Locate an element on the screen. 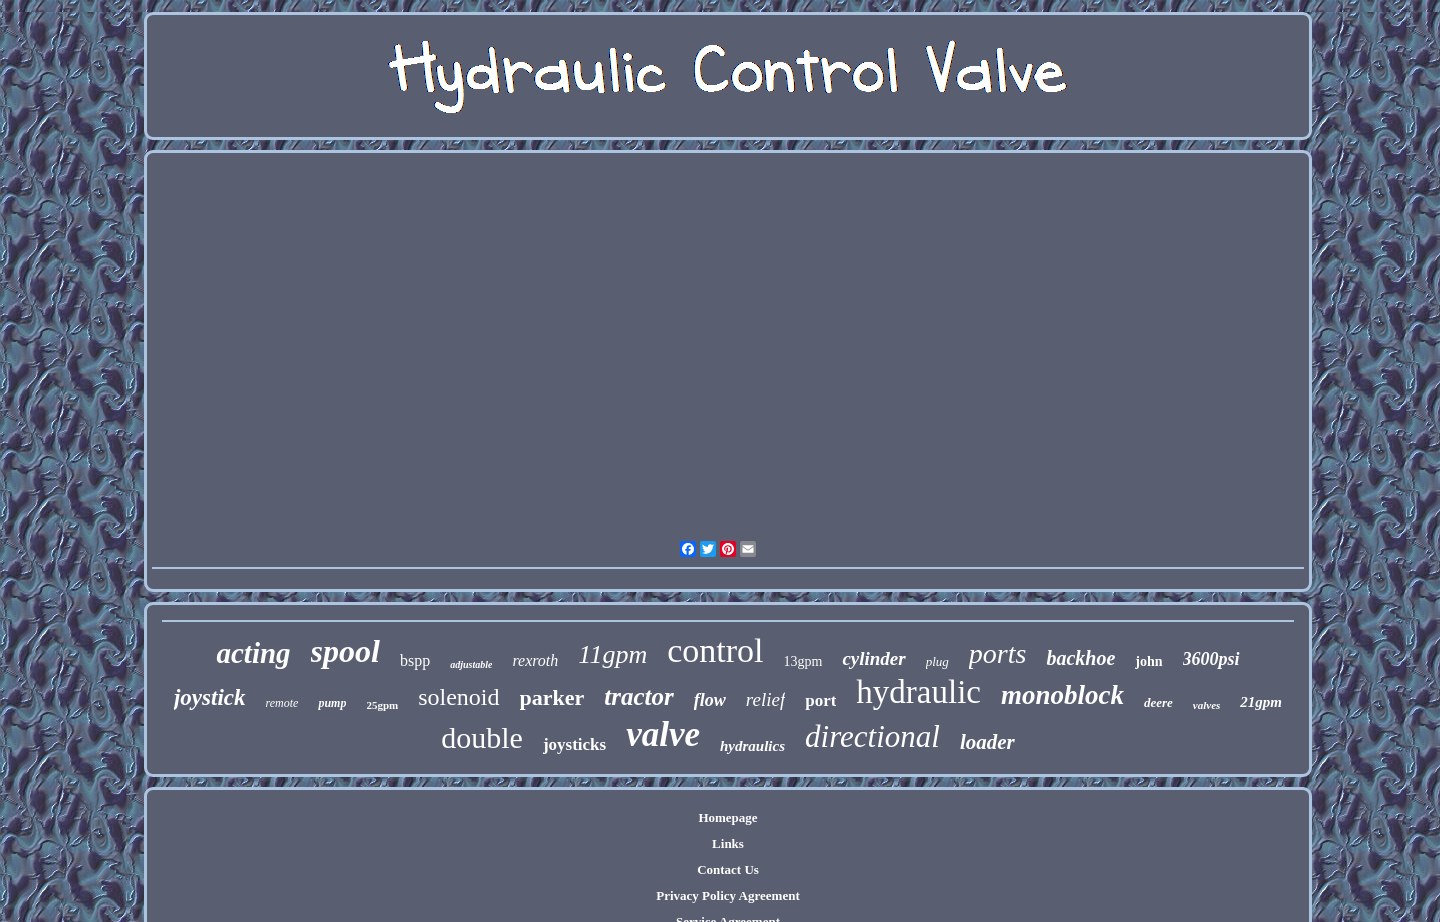 This screenshot has width=1440, height=922. rexroth is located at coordinates (535, 660).